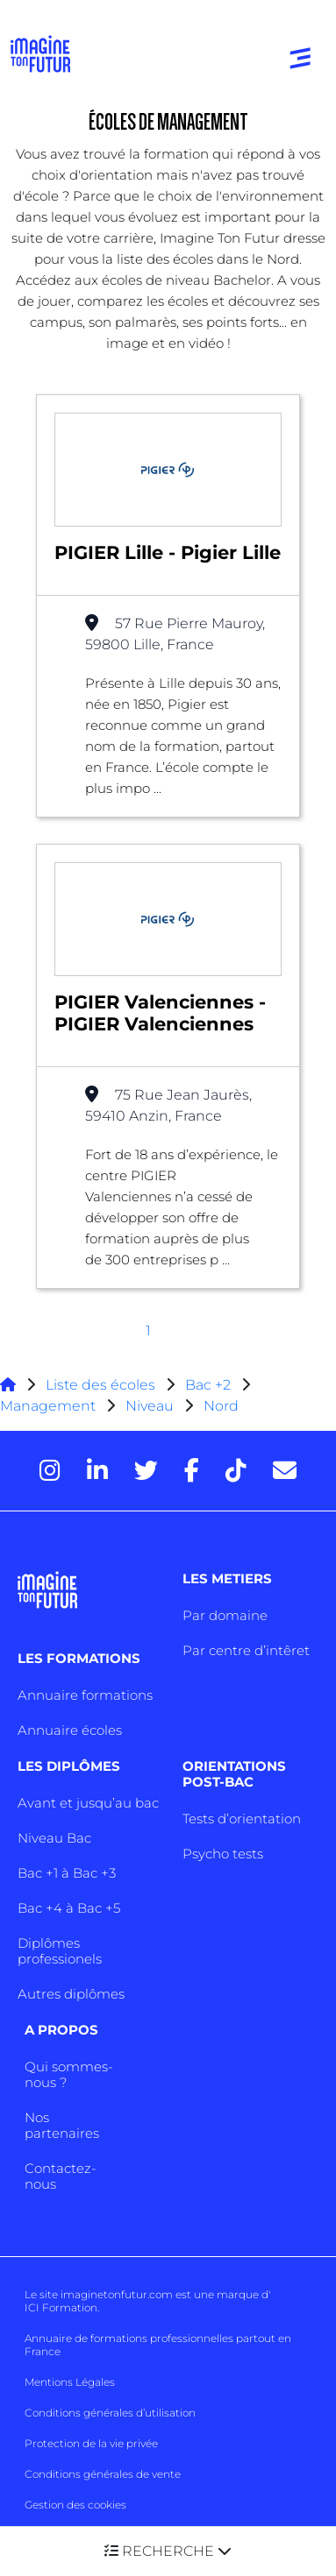  I want to click on Autres diplômes, so click(71, 1993).